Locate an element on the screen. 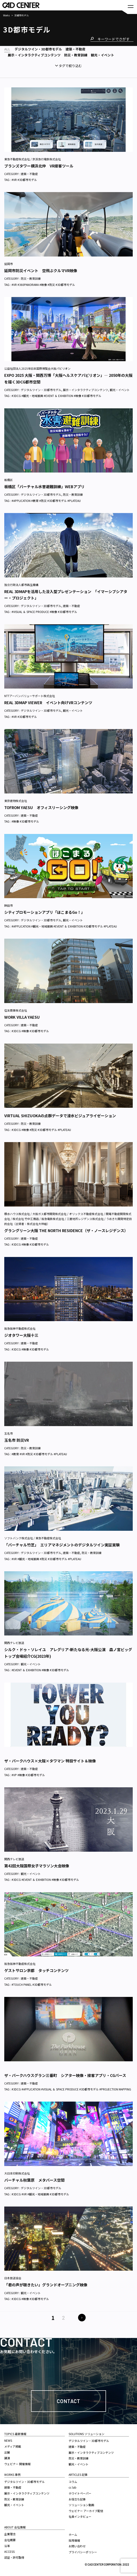 The width and height of the screenshot is (137, 2576). REAL 3DMAP VIEWER イベント向けVRコンテンツ is located at coordinates (48, 702).